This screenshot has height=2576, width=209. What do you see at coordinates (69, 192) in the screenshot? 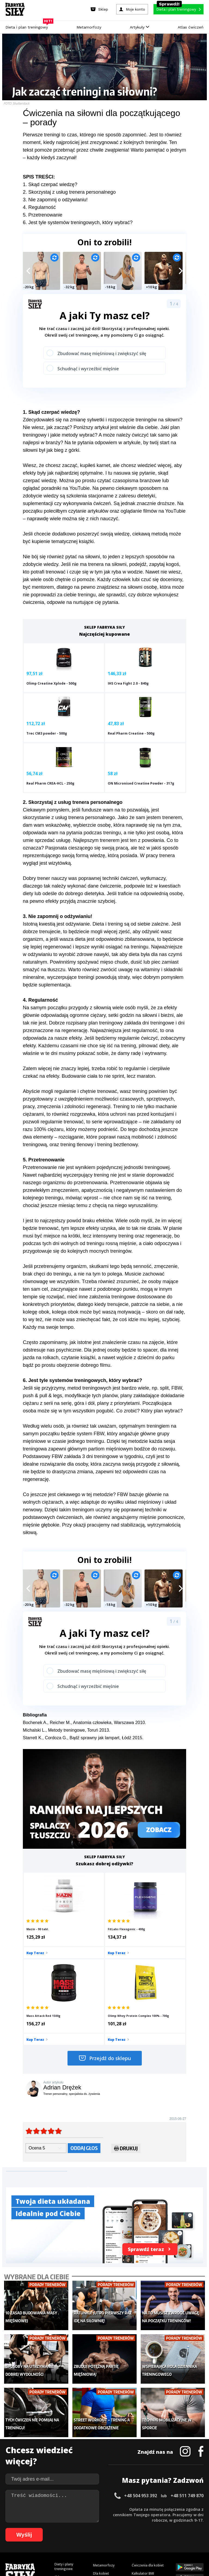
I see `2. Skorzystaj z usług trenera personalnego` at bounding box center [69, 192].